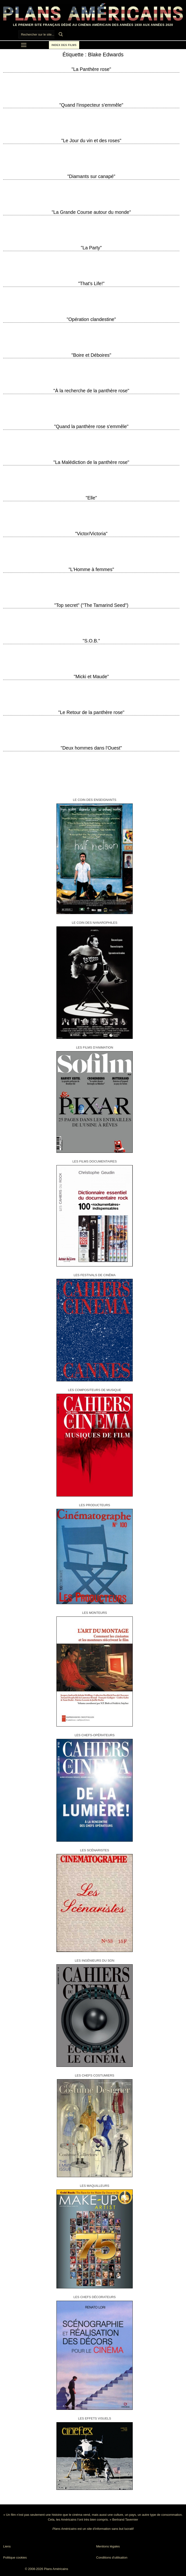  Describe the element at coordinates (91, 390) in the screenshot. I see `"À la recherche de la panthère rose"` at that location.